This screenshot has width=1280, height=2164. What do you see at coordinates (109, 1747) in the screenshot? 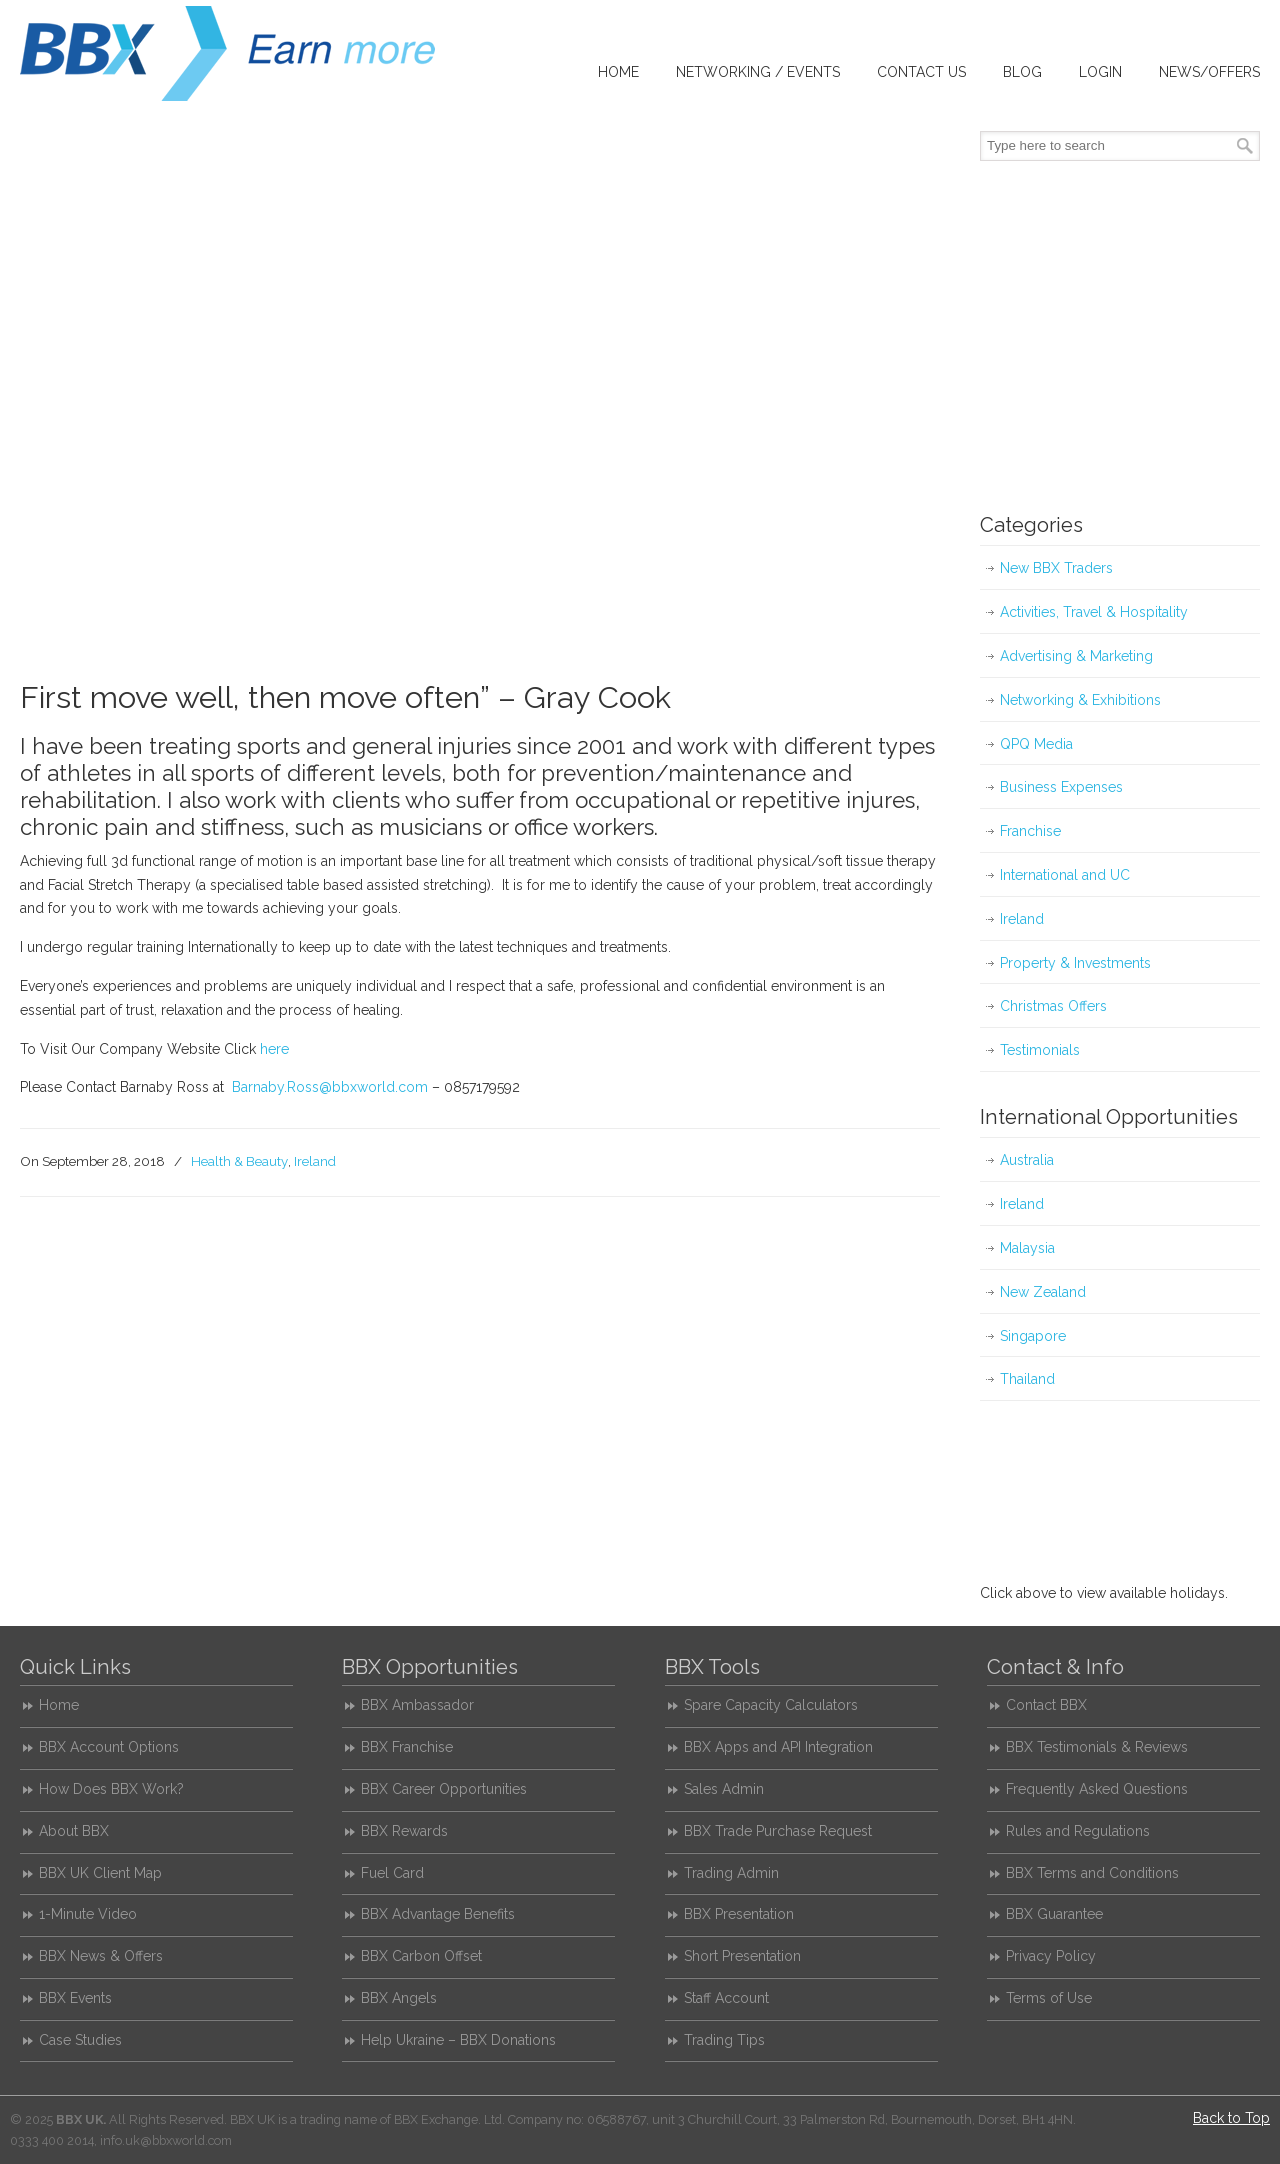
I see `BBX Account Options` at bounding box center [109, 1747].